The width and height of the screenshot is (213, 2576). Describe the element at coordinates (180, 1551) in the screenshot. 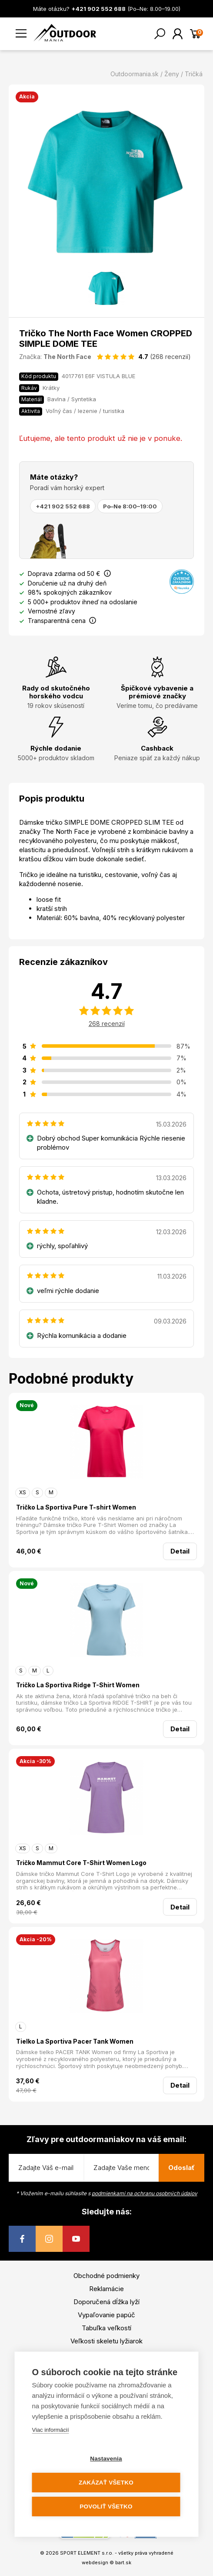

I see `Detail` at that location.